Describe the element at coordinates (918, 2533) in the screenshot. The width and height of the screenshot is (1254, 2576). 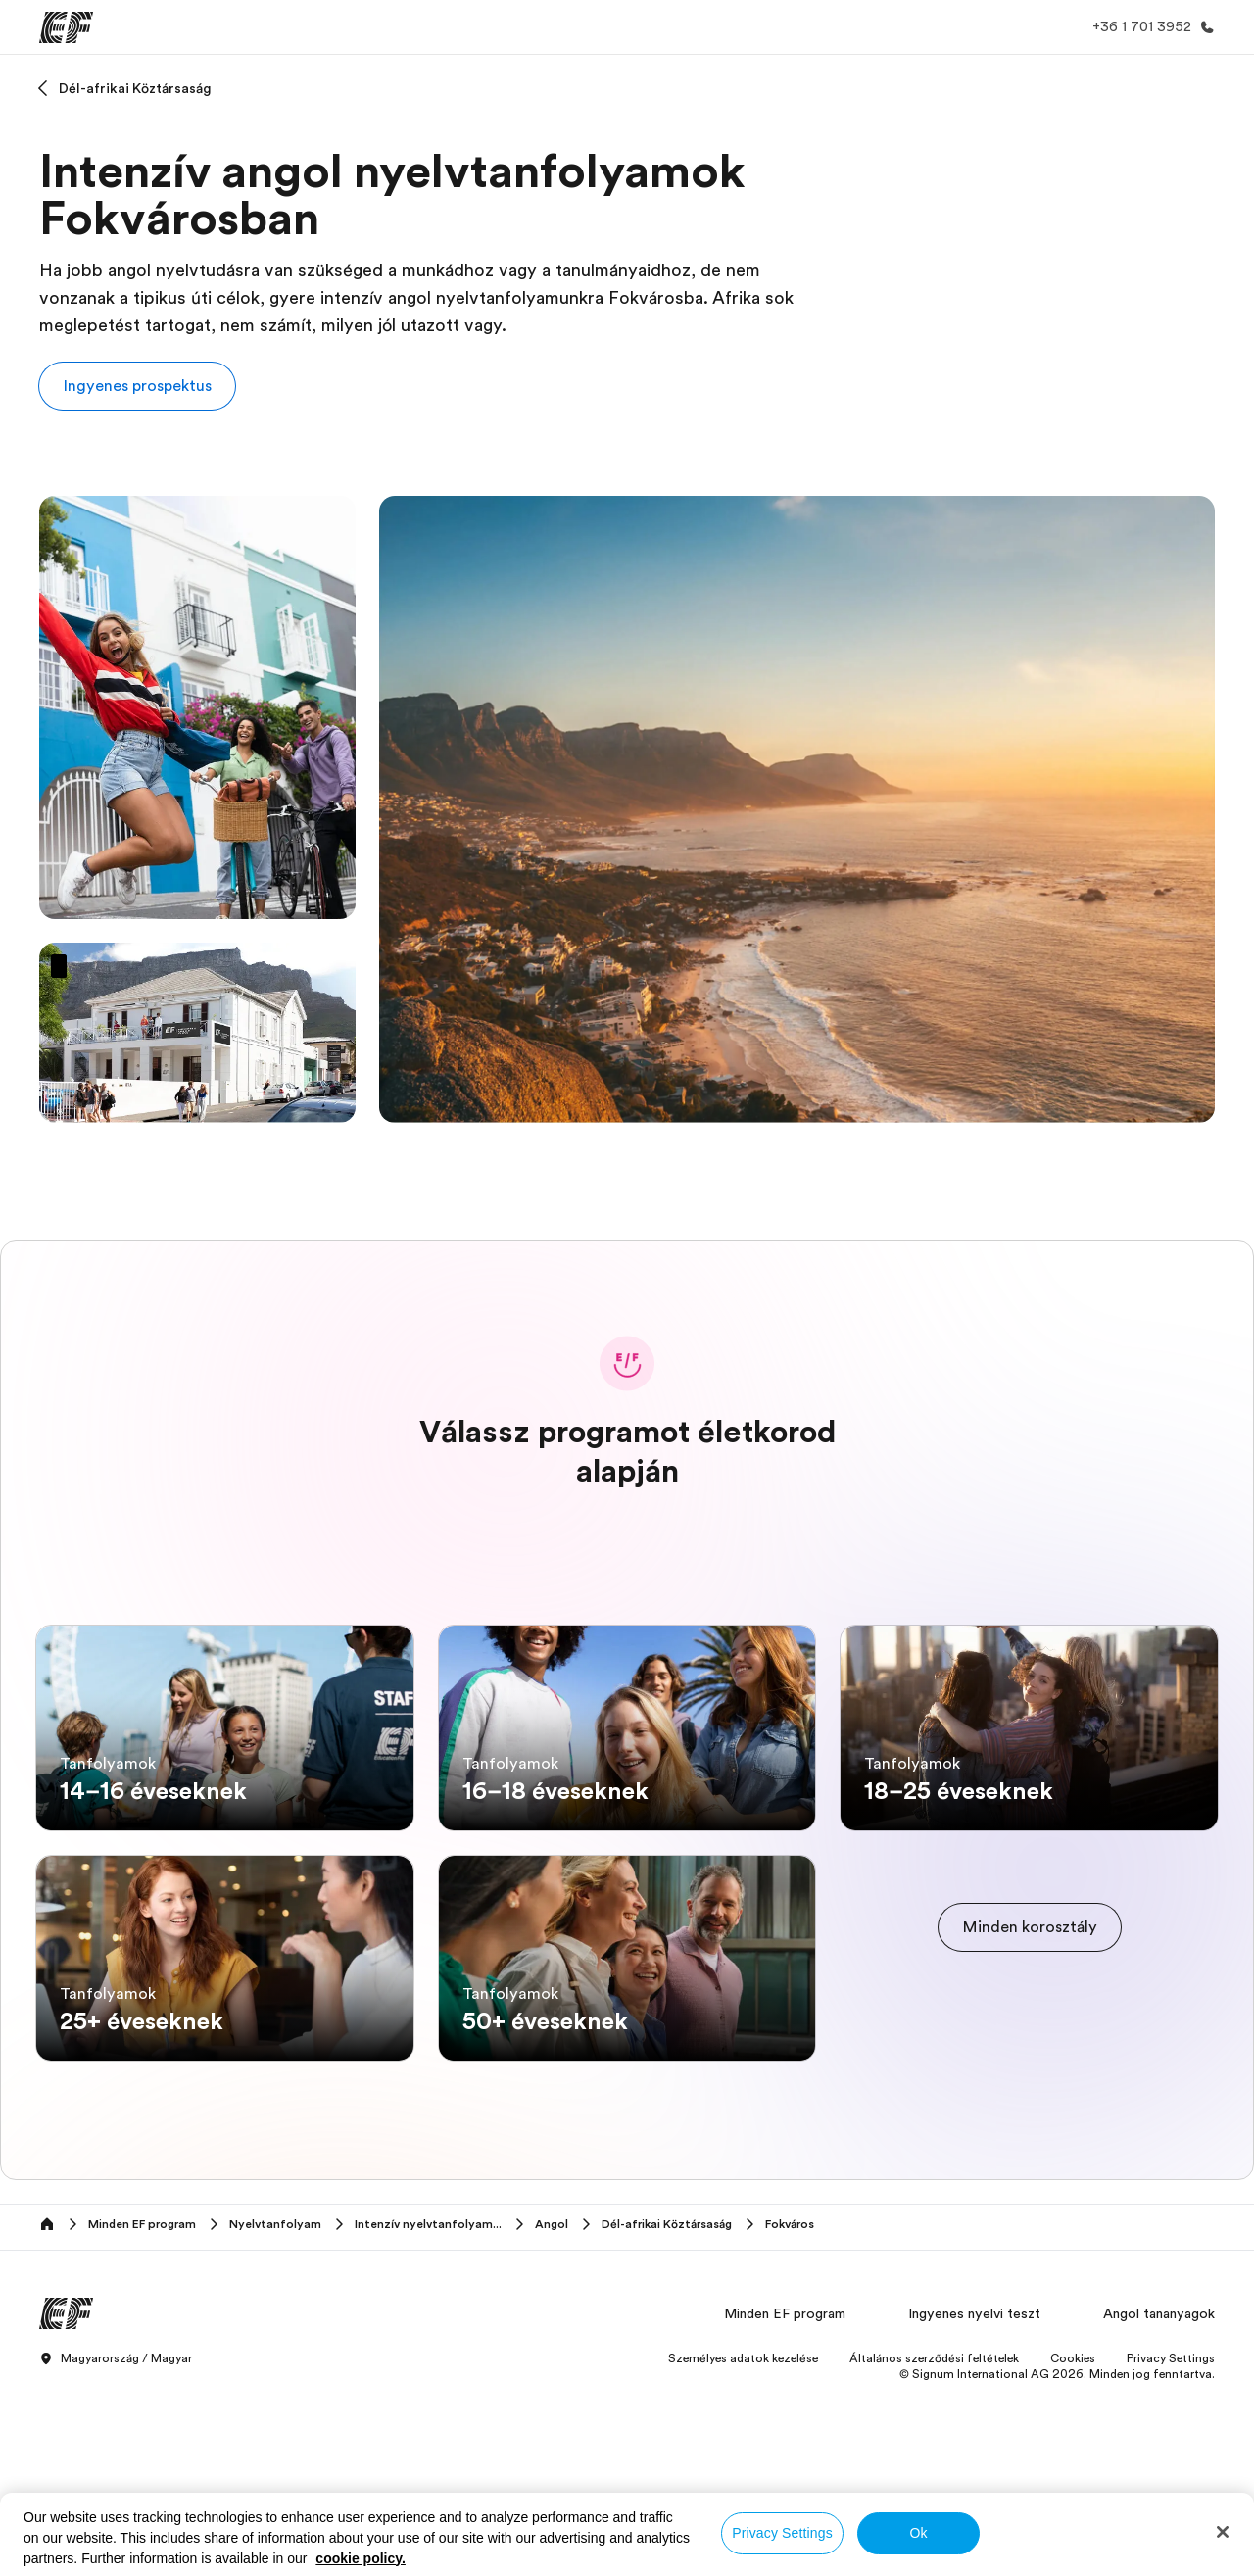
I see `Ok` at that location.